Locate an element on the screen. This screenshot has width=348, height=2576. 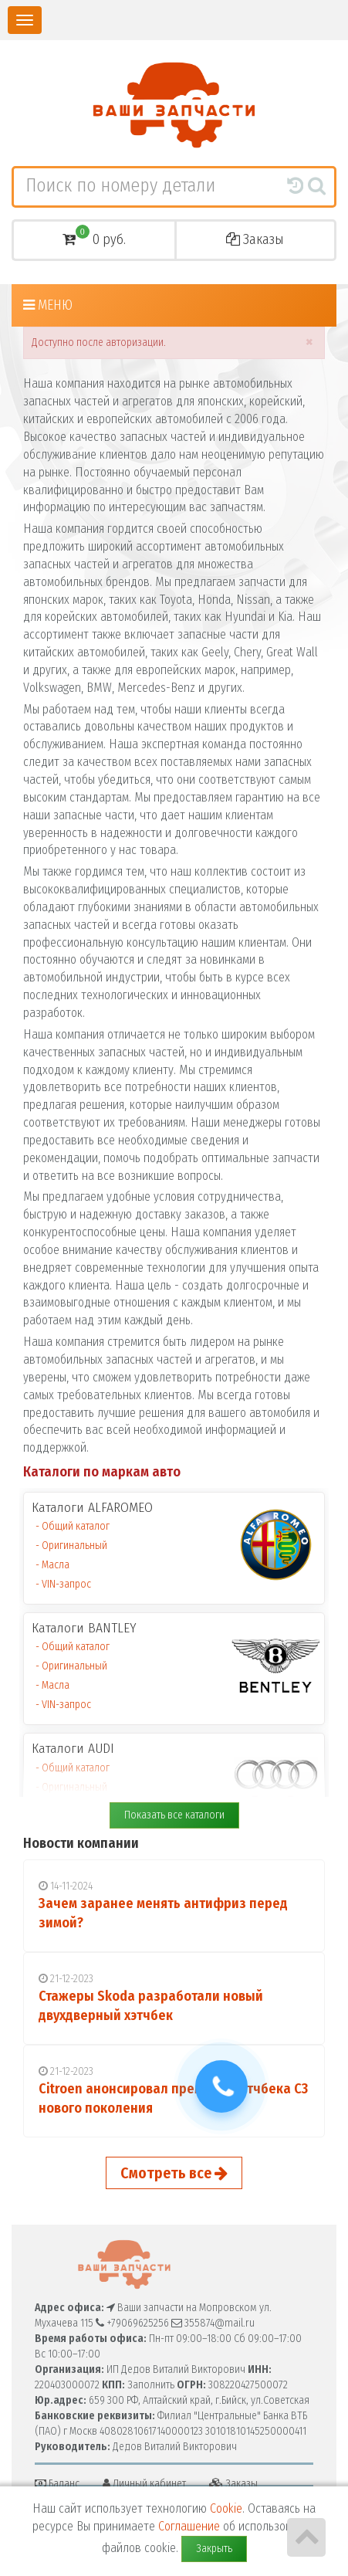
Личный кабинет is located at coordinates (144, 2483).